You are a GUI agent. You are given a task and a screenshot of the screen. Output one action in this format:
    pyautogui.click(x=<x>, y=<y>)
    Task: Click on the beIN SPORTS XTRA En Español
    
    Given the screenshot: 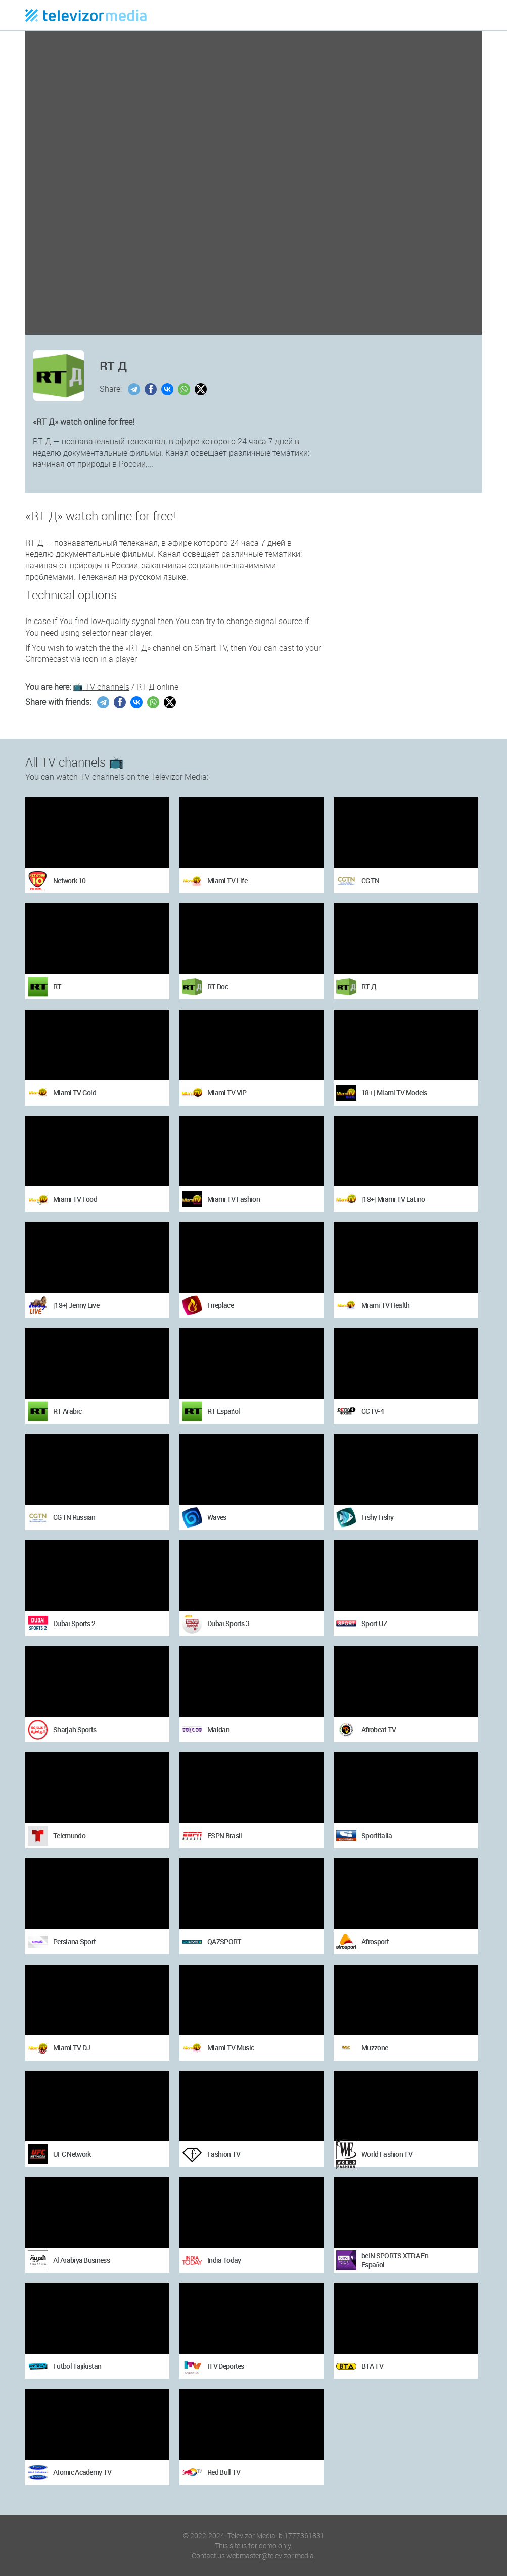 What is the action you would take?
    pyautogui.click(x=394, y=2260)
    